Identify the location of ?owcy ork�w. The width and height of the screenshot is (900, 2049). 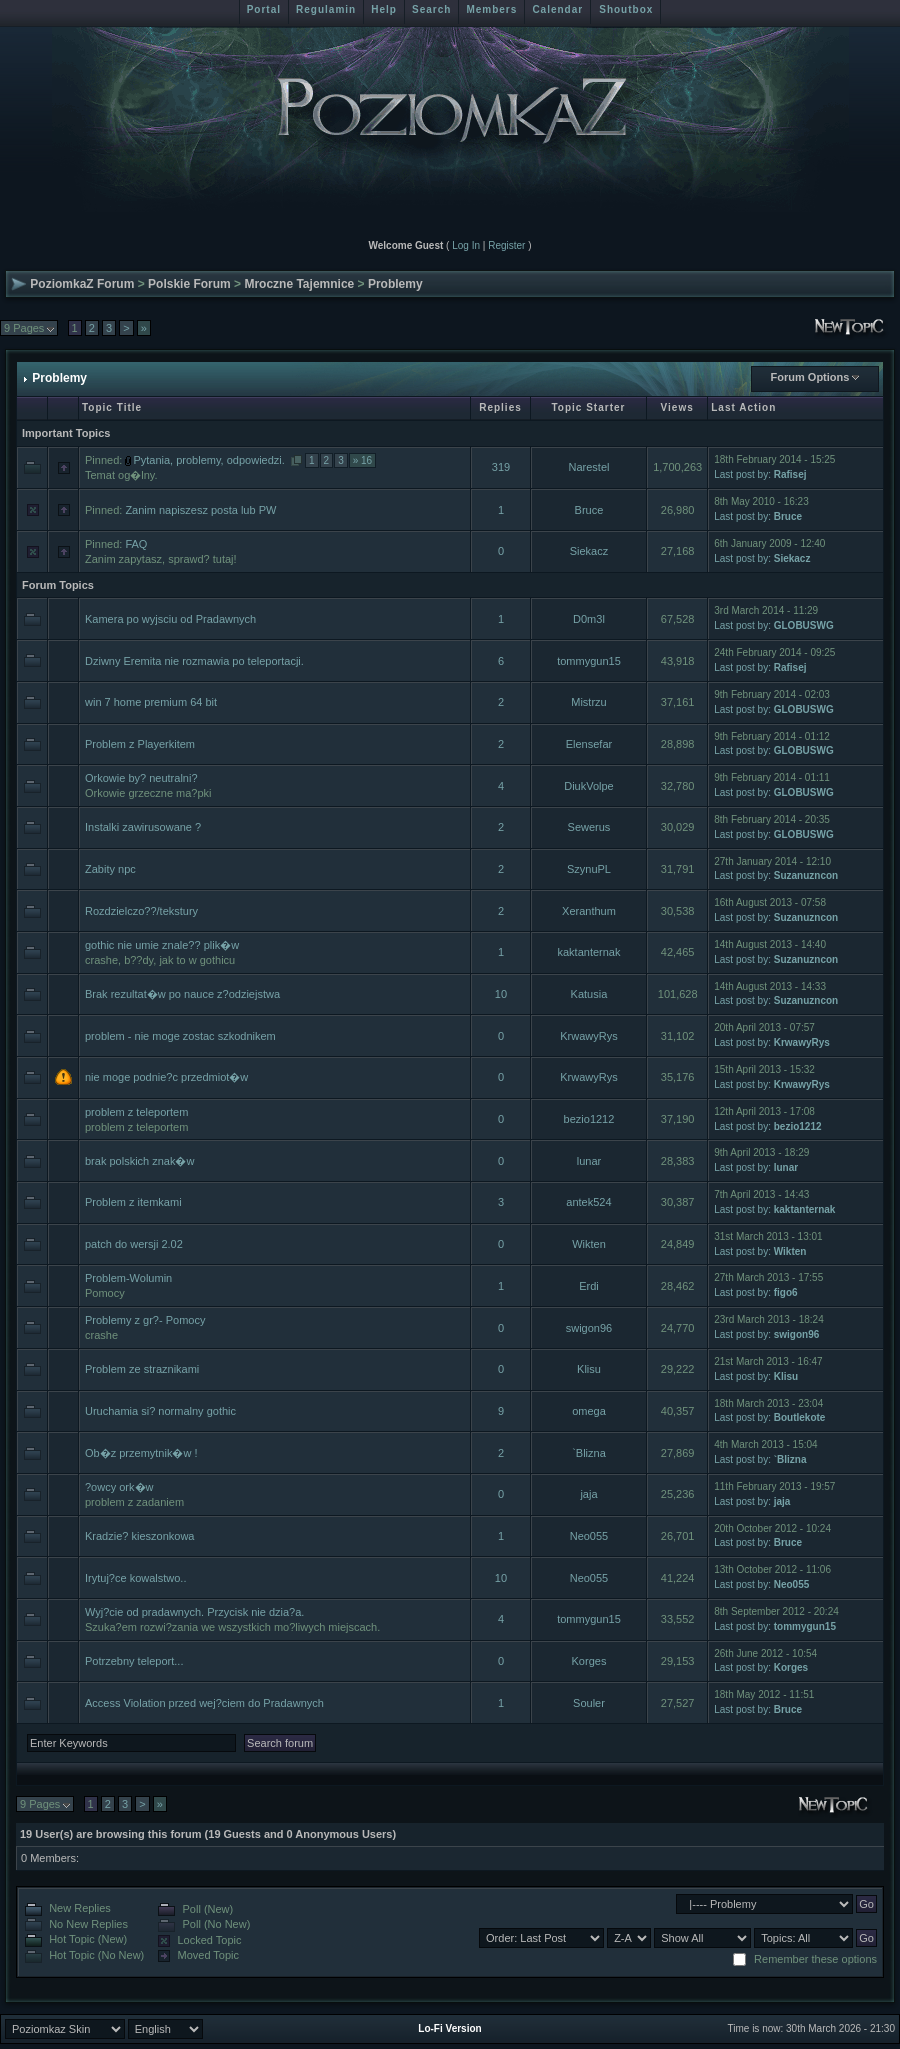
(119, 1487).